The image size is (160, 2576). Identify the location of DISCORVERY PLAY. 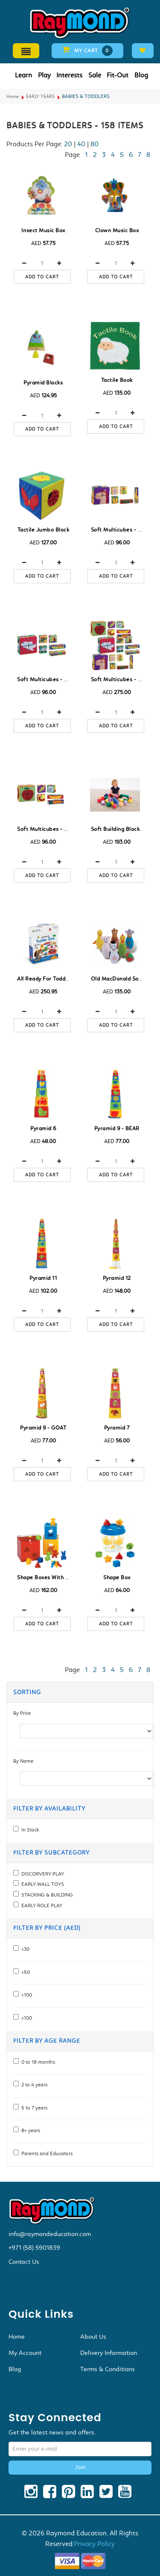
(41, 1874).